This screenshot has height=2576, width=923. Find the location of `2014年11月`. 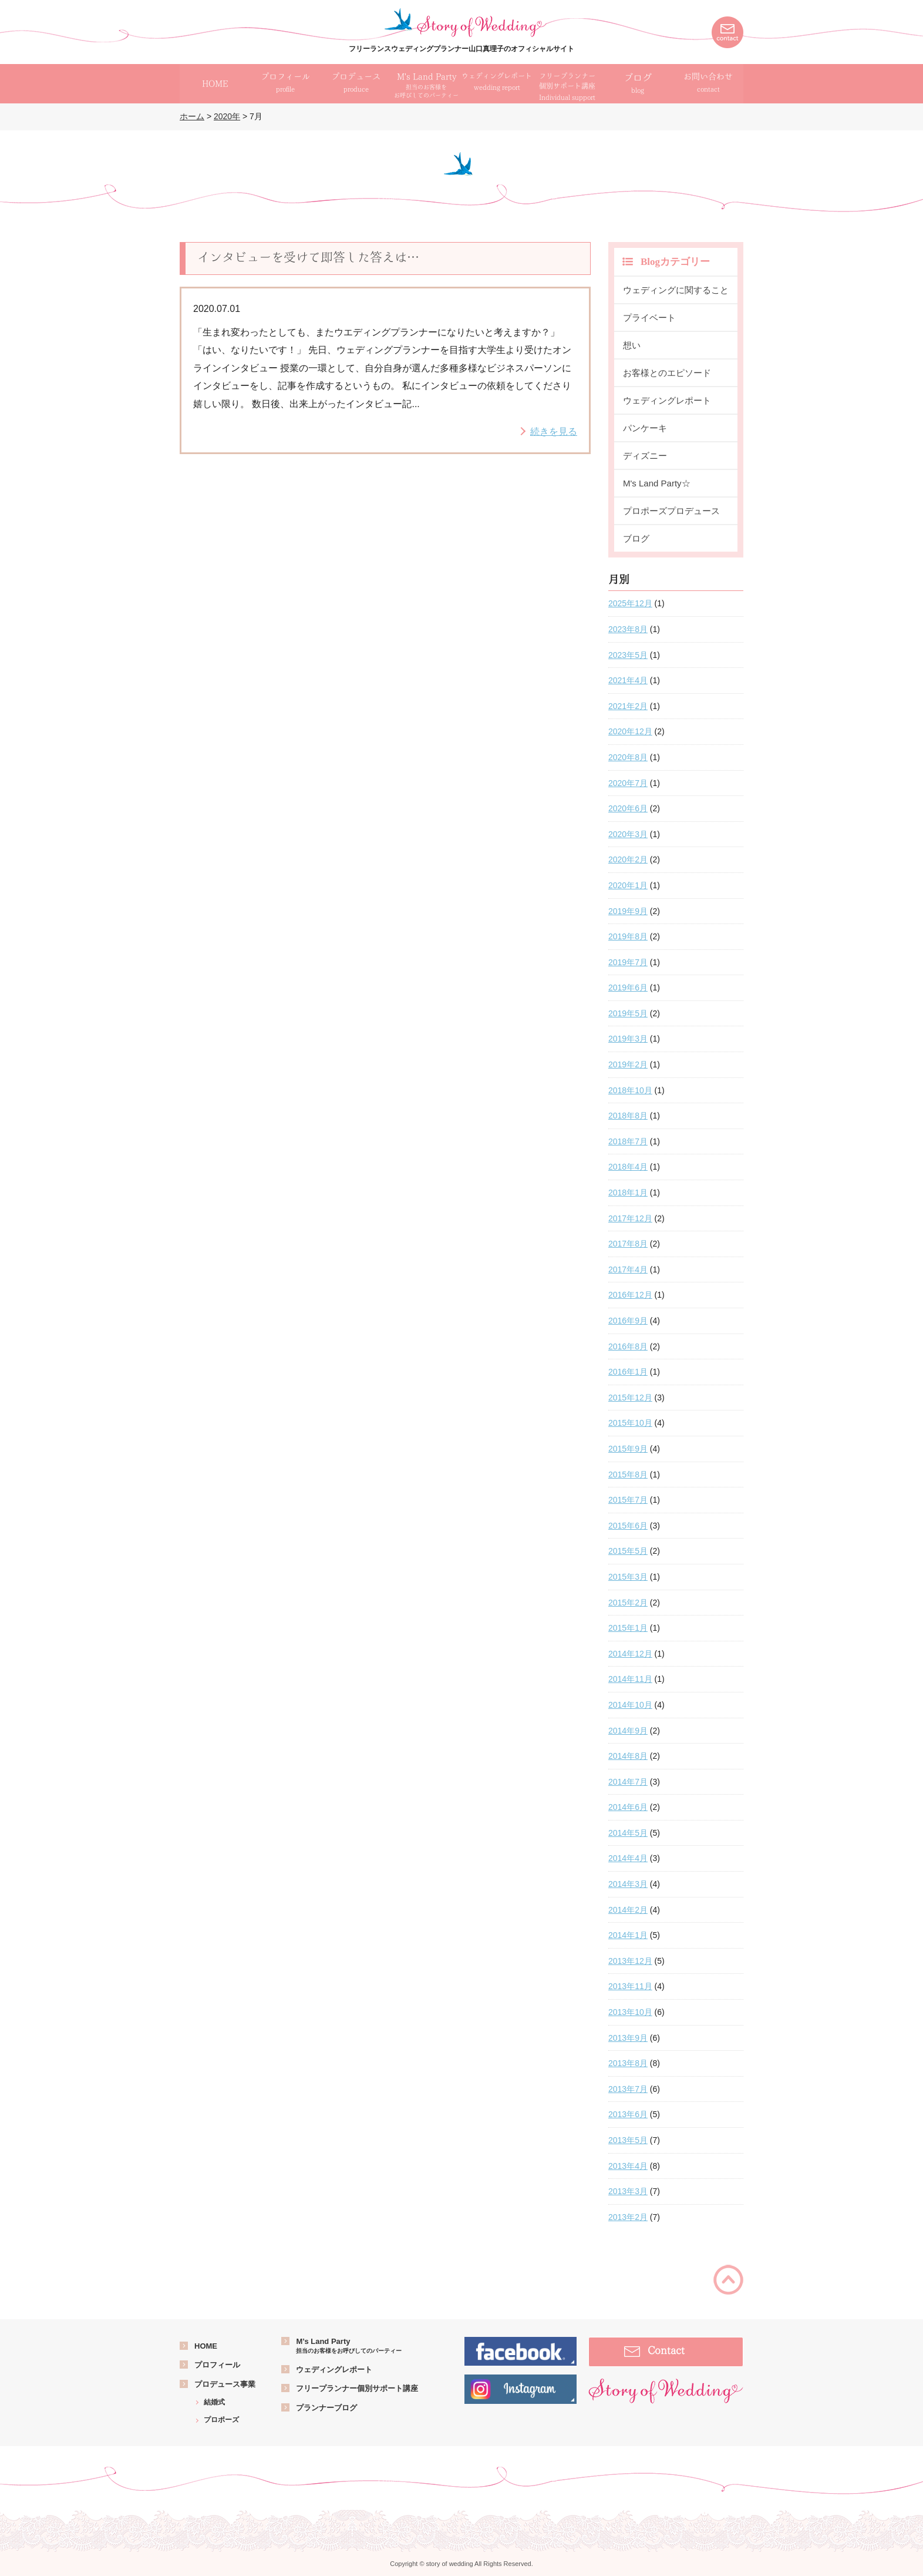

2014年11月 is located at coordinates (630, 1679).